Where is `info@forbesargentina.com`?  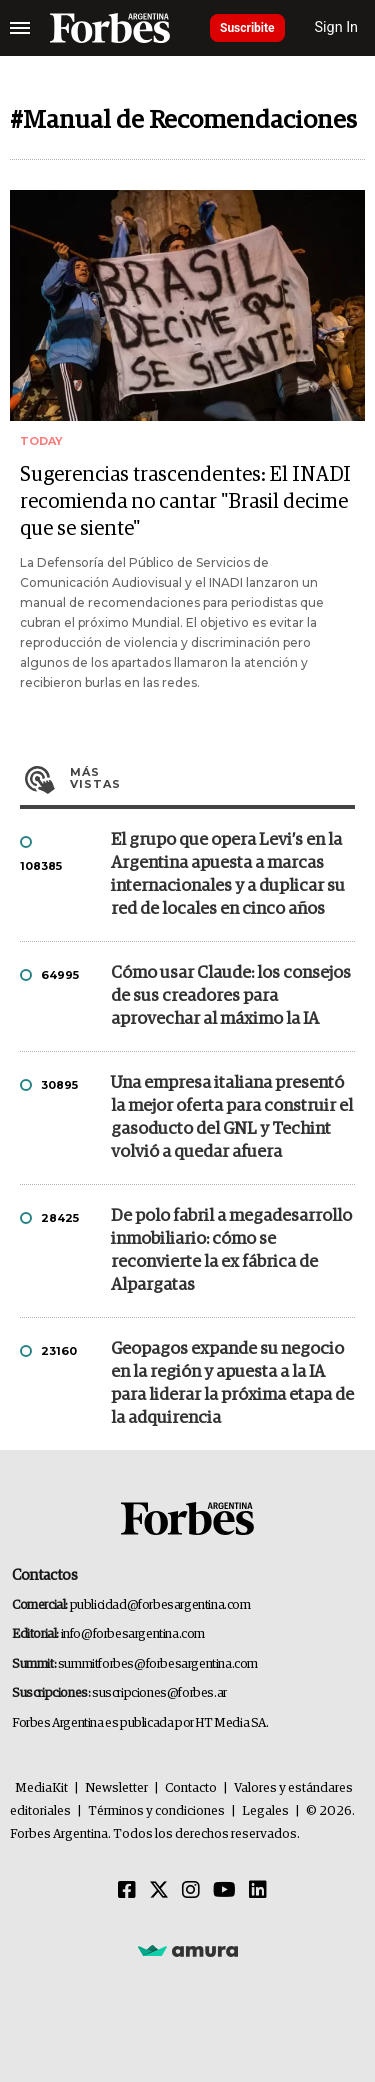
info@forbesargentina.com is located at coordinates (133, 1634).